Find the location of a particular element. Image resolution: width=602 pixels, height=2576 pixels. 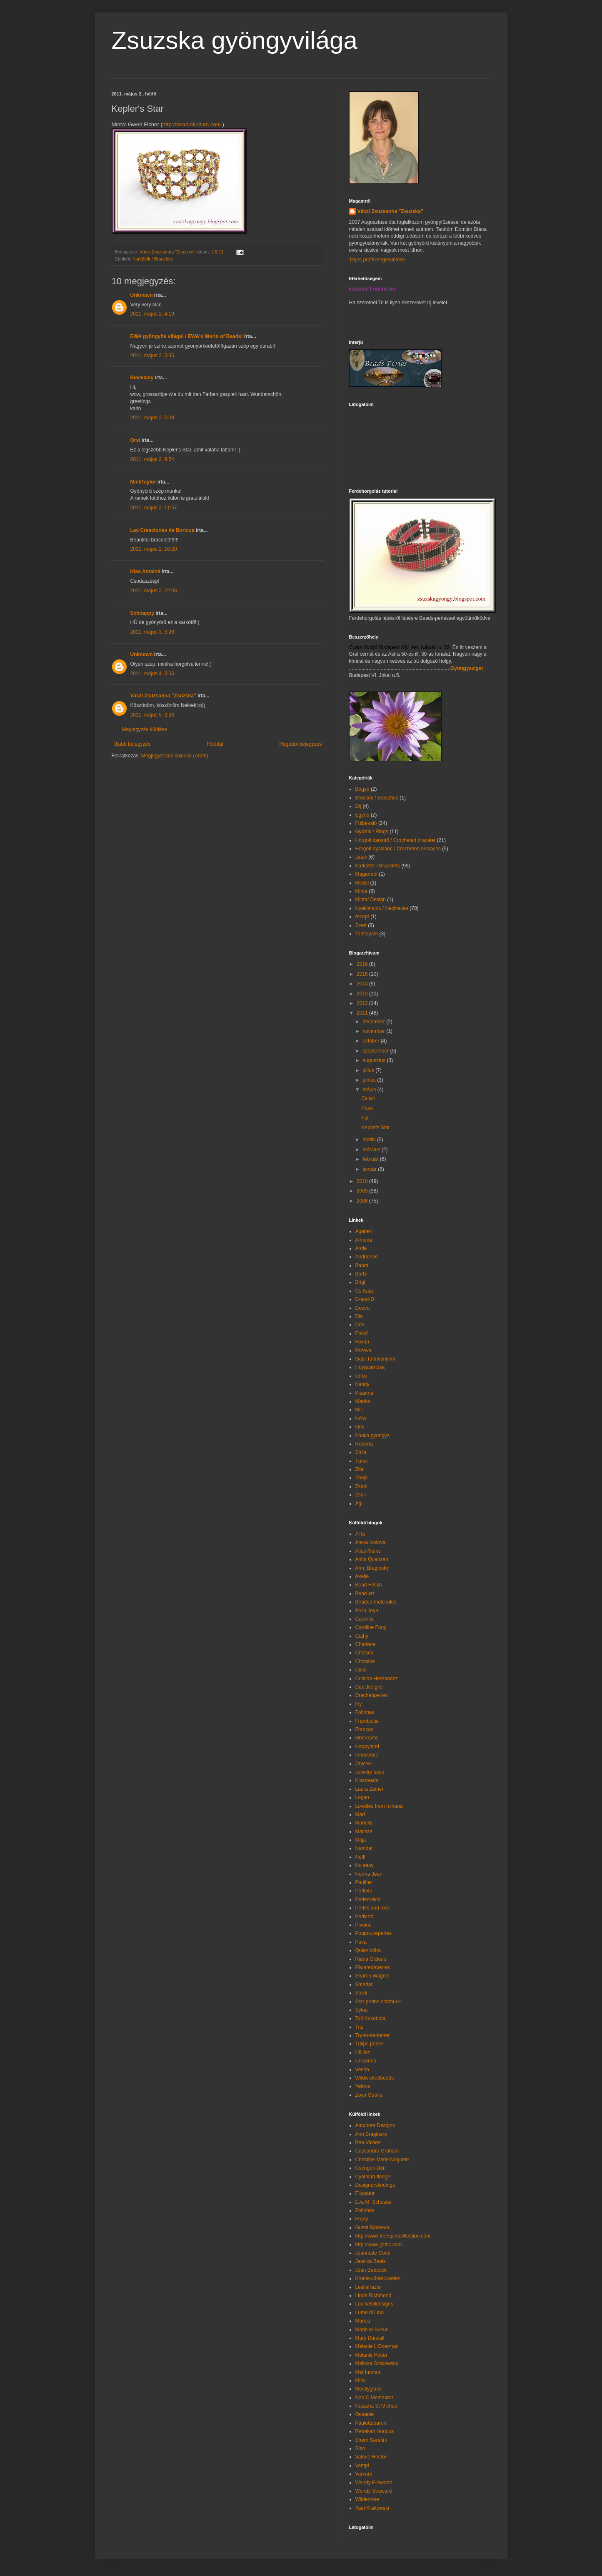

Zsuzska gyöngyvilága is located at coordinates (234, 40).